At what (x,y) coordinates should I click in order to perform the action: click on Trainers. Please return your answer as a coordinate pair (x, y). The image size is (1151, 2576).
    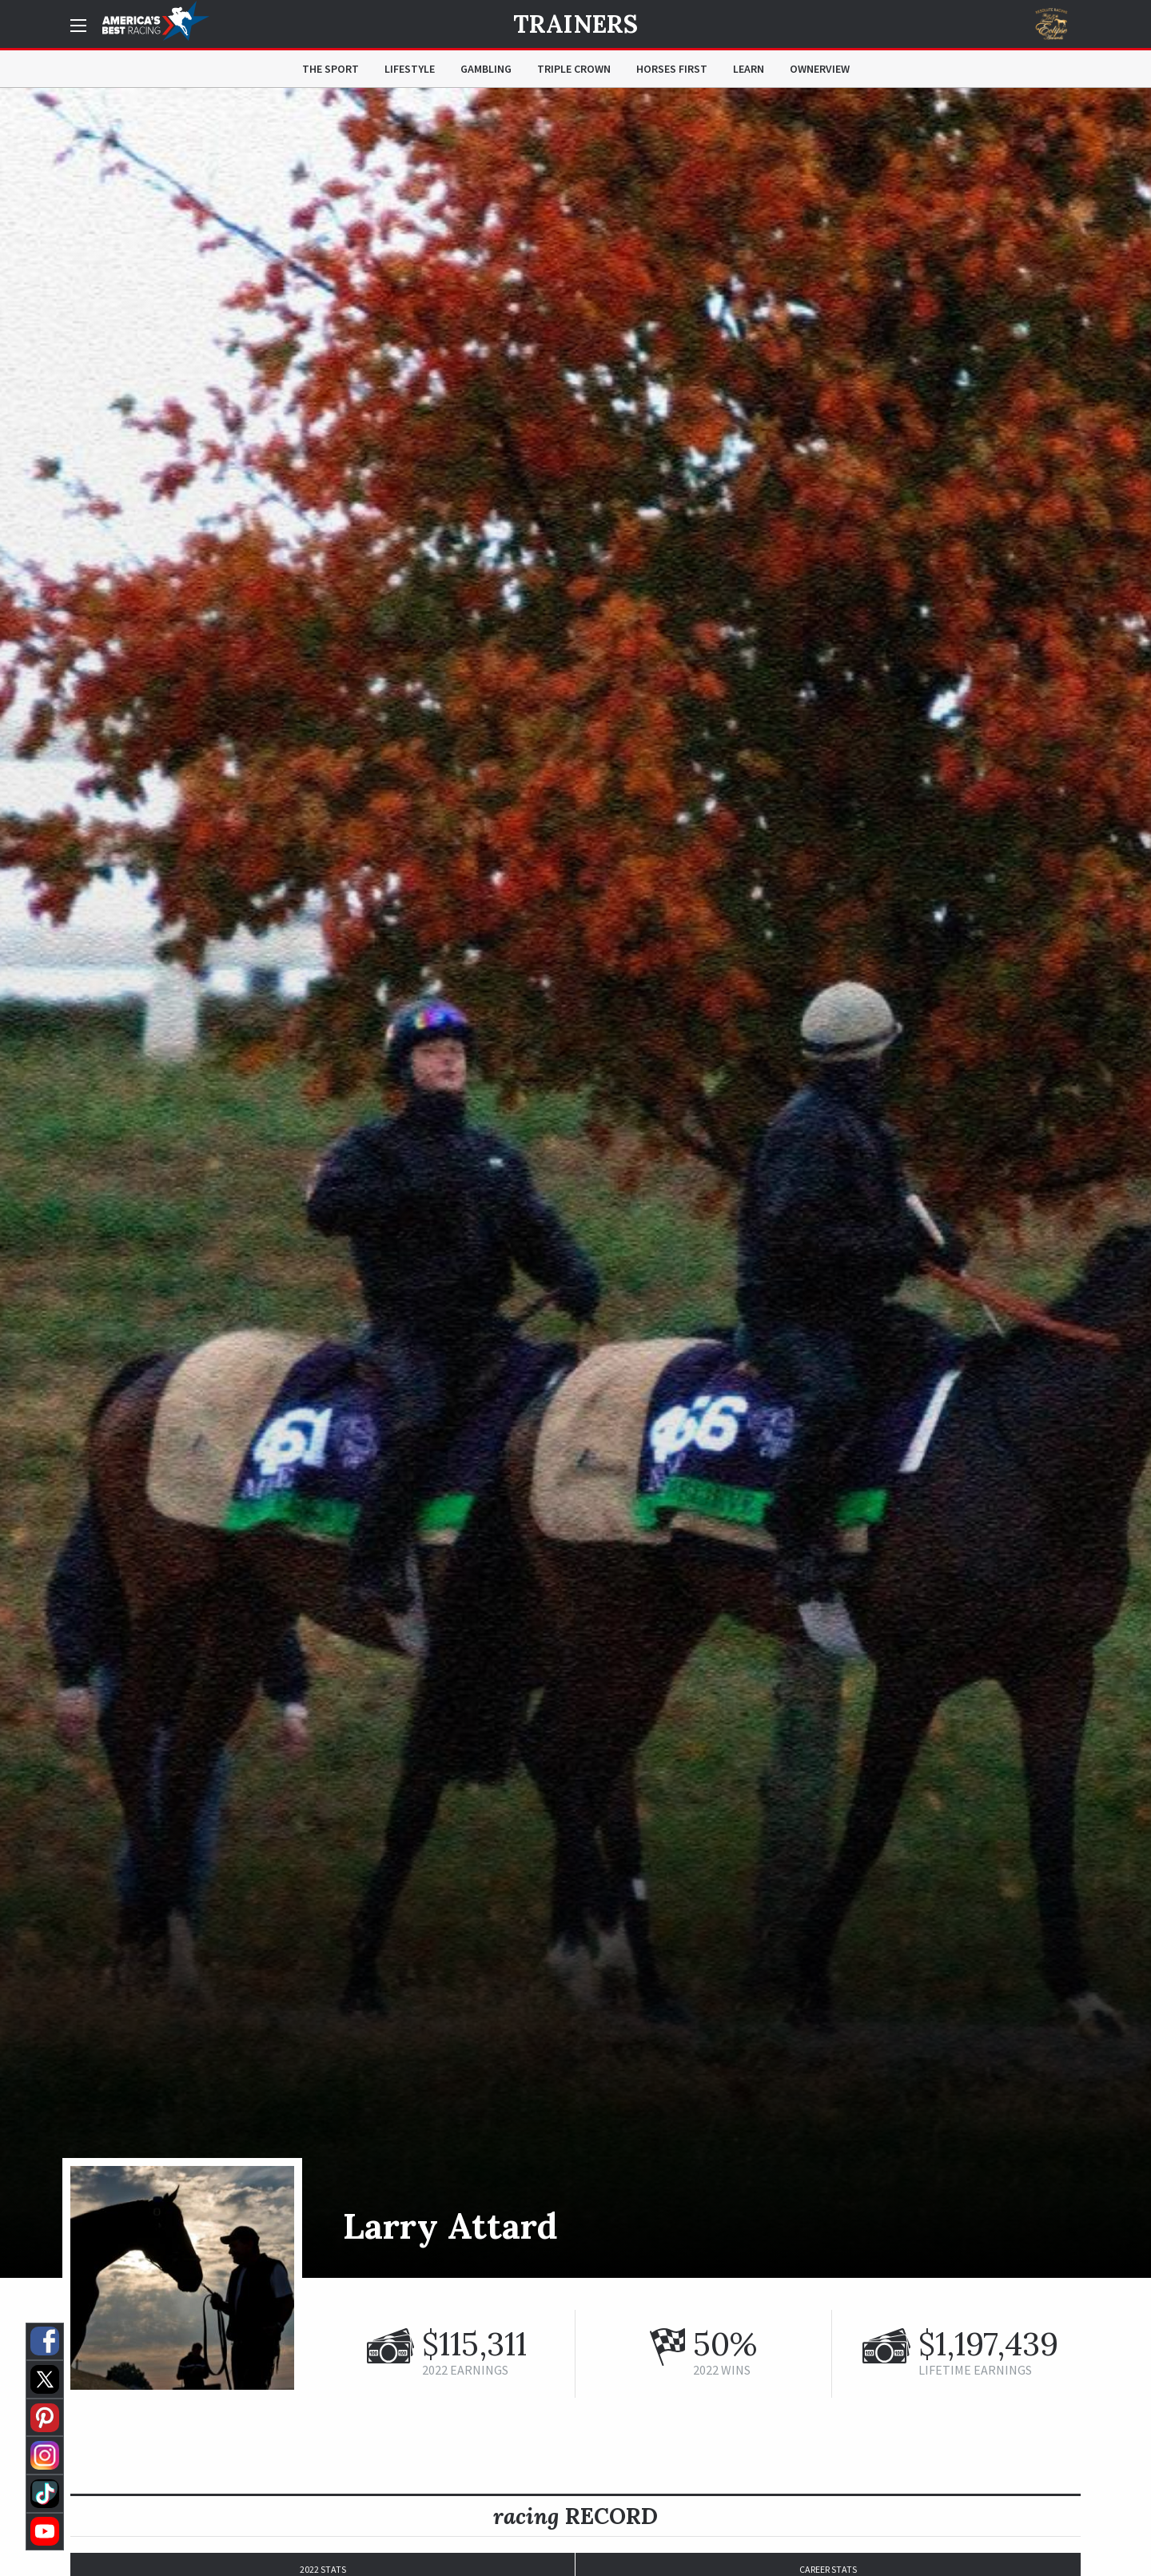
    Looking at the image, I should click on (575, 24).